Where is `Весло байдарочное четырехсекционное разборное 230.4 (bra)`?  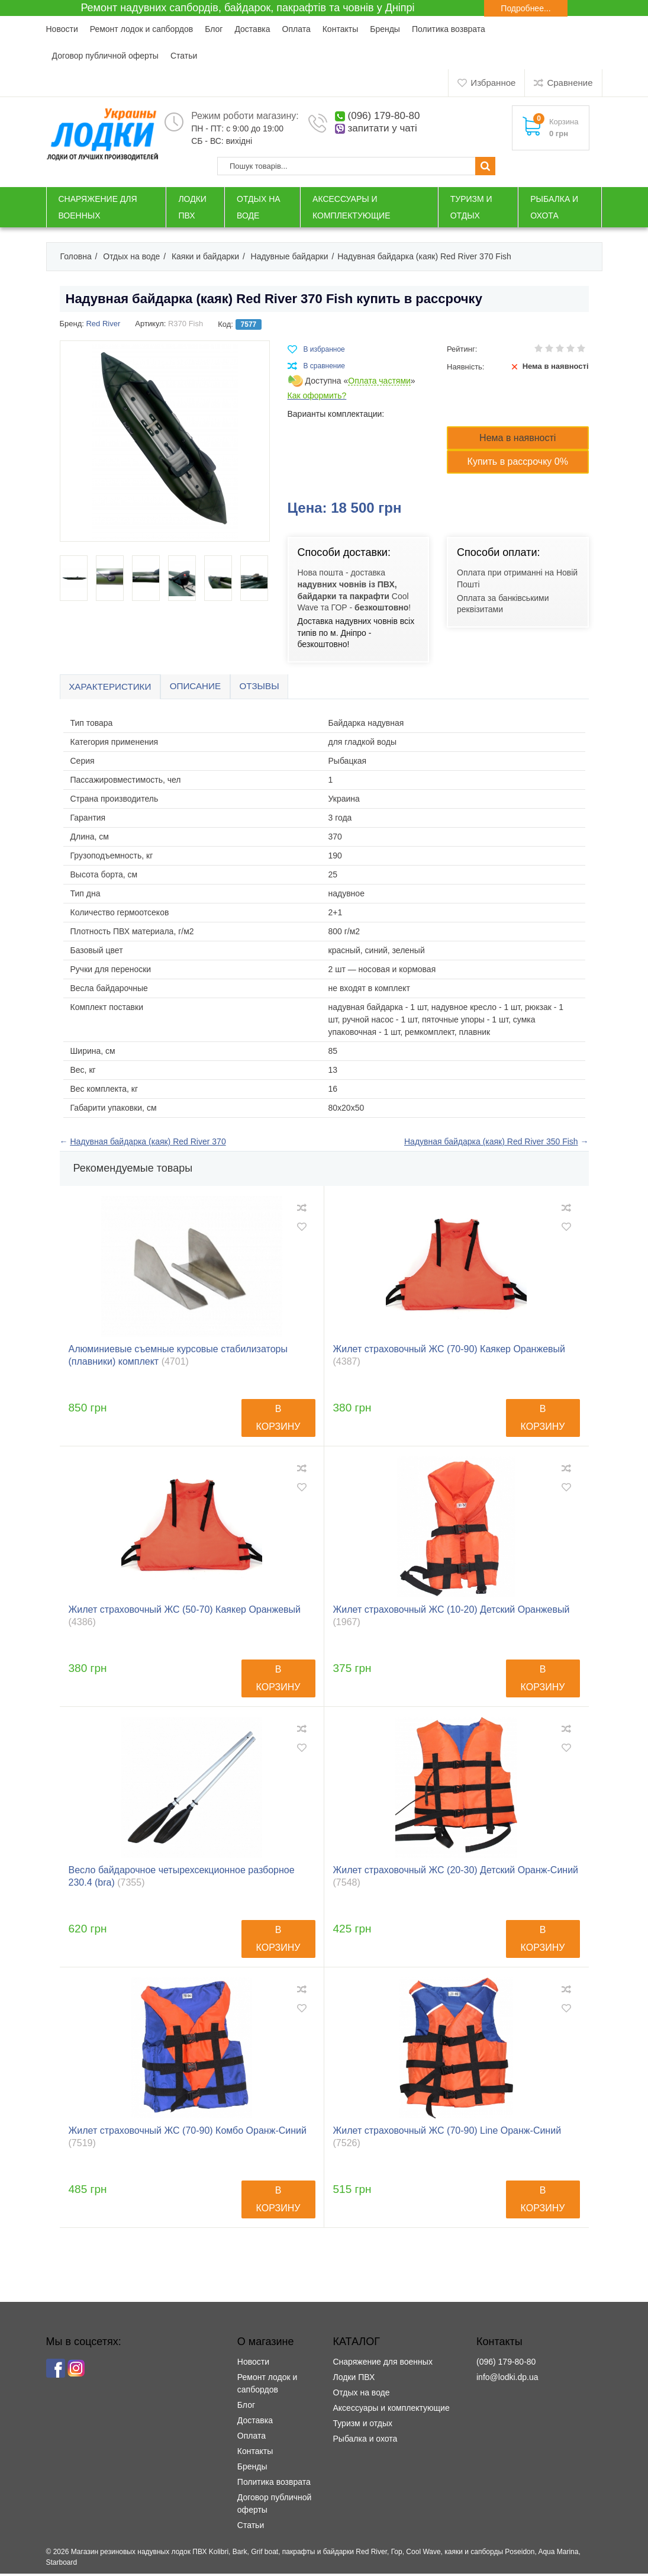 Весло байдарочное четырехсекционное разборное 230.4 (bra) is located at coordinates (182, 1878).